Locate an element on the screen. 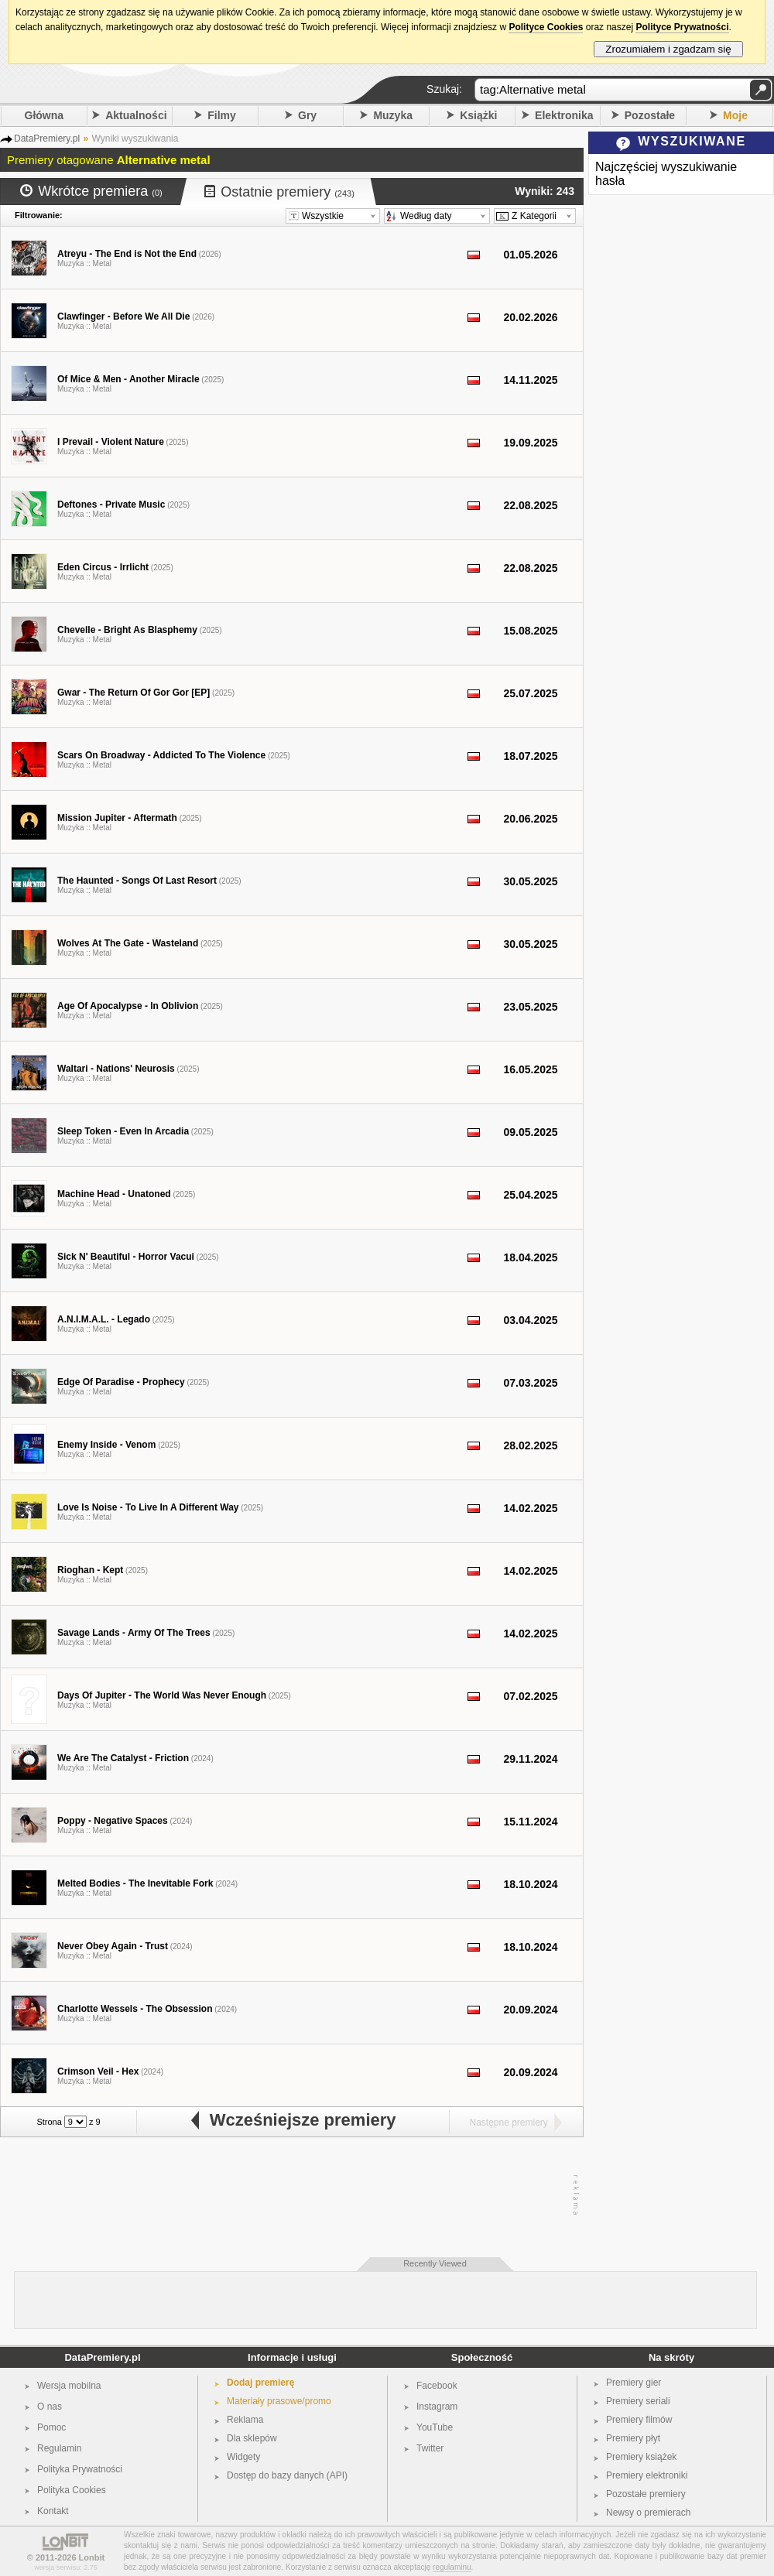  Deftones - Private Music is located at coordinates (111, 504).